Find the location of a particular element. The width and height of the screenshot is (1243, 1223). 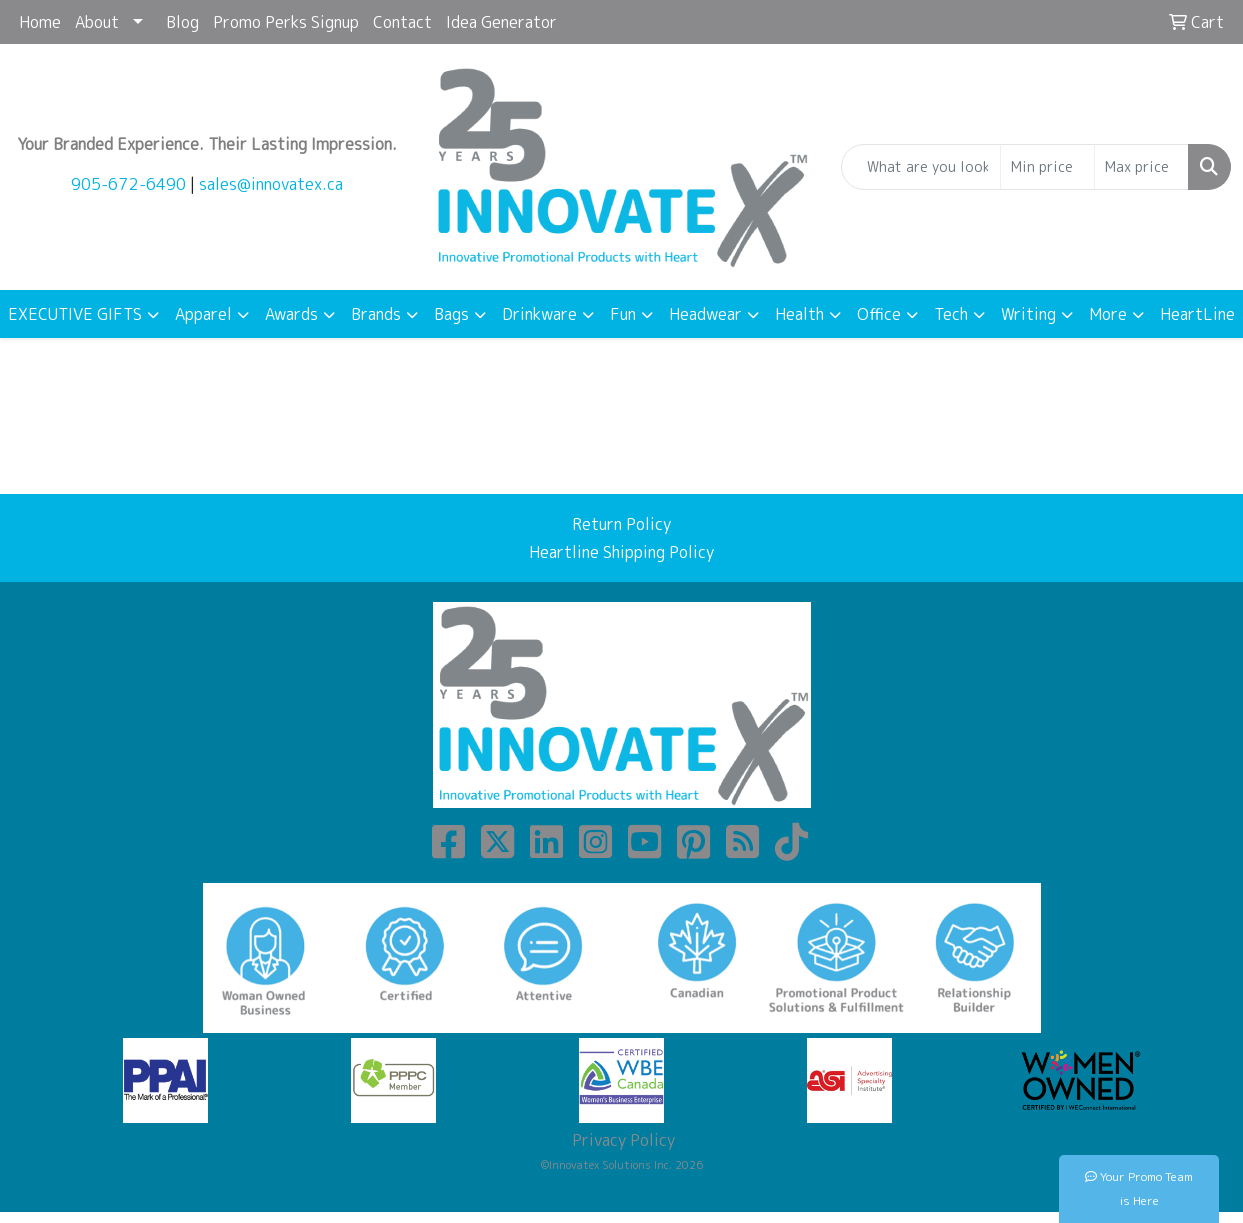

Promo Perks Signup is located at coordinates (286, 22).